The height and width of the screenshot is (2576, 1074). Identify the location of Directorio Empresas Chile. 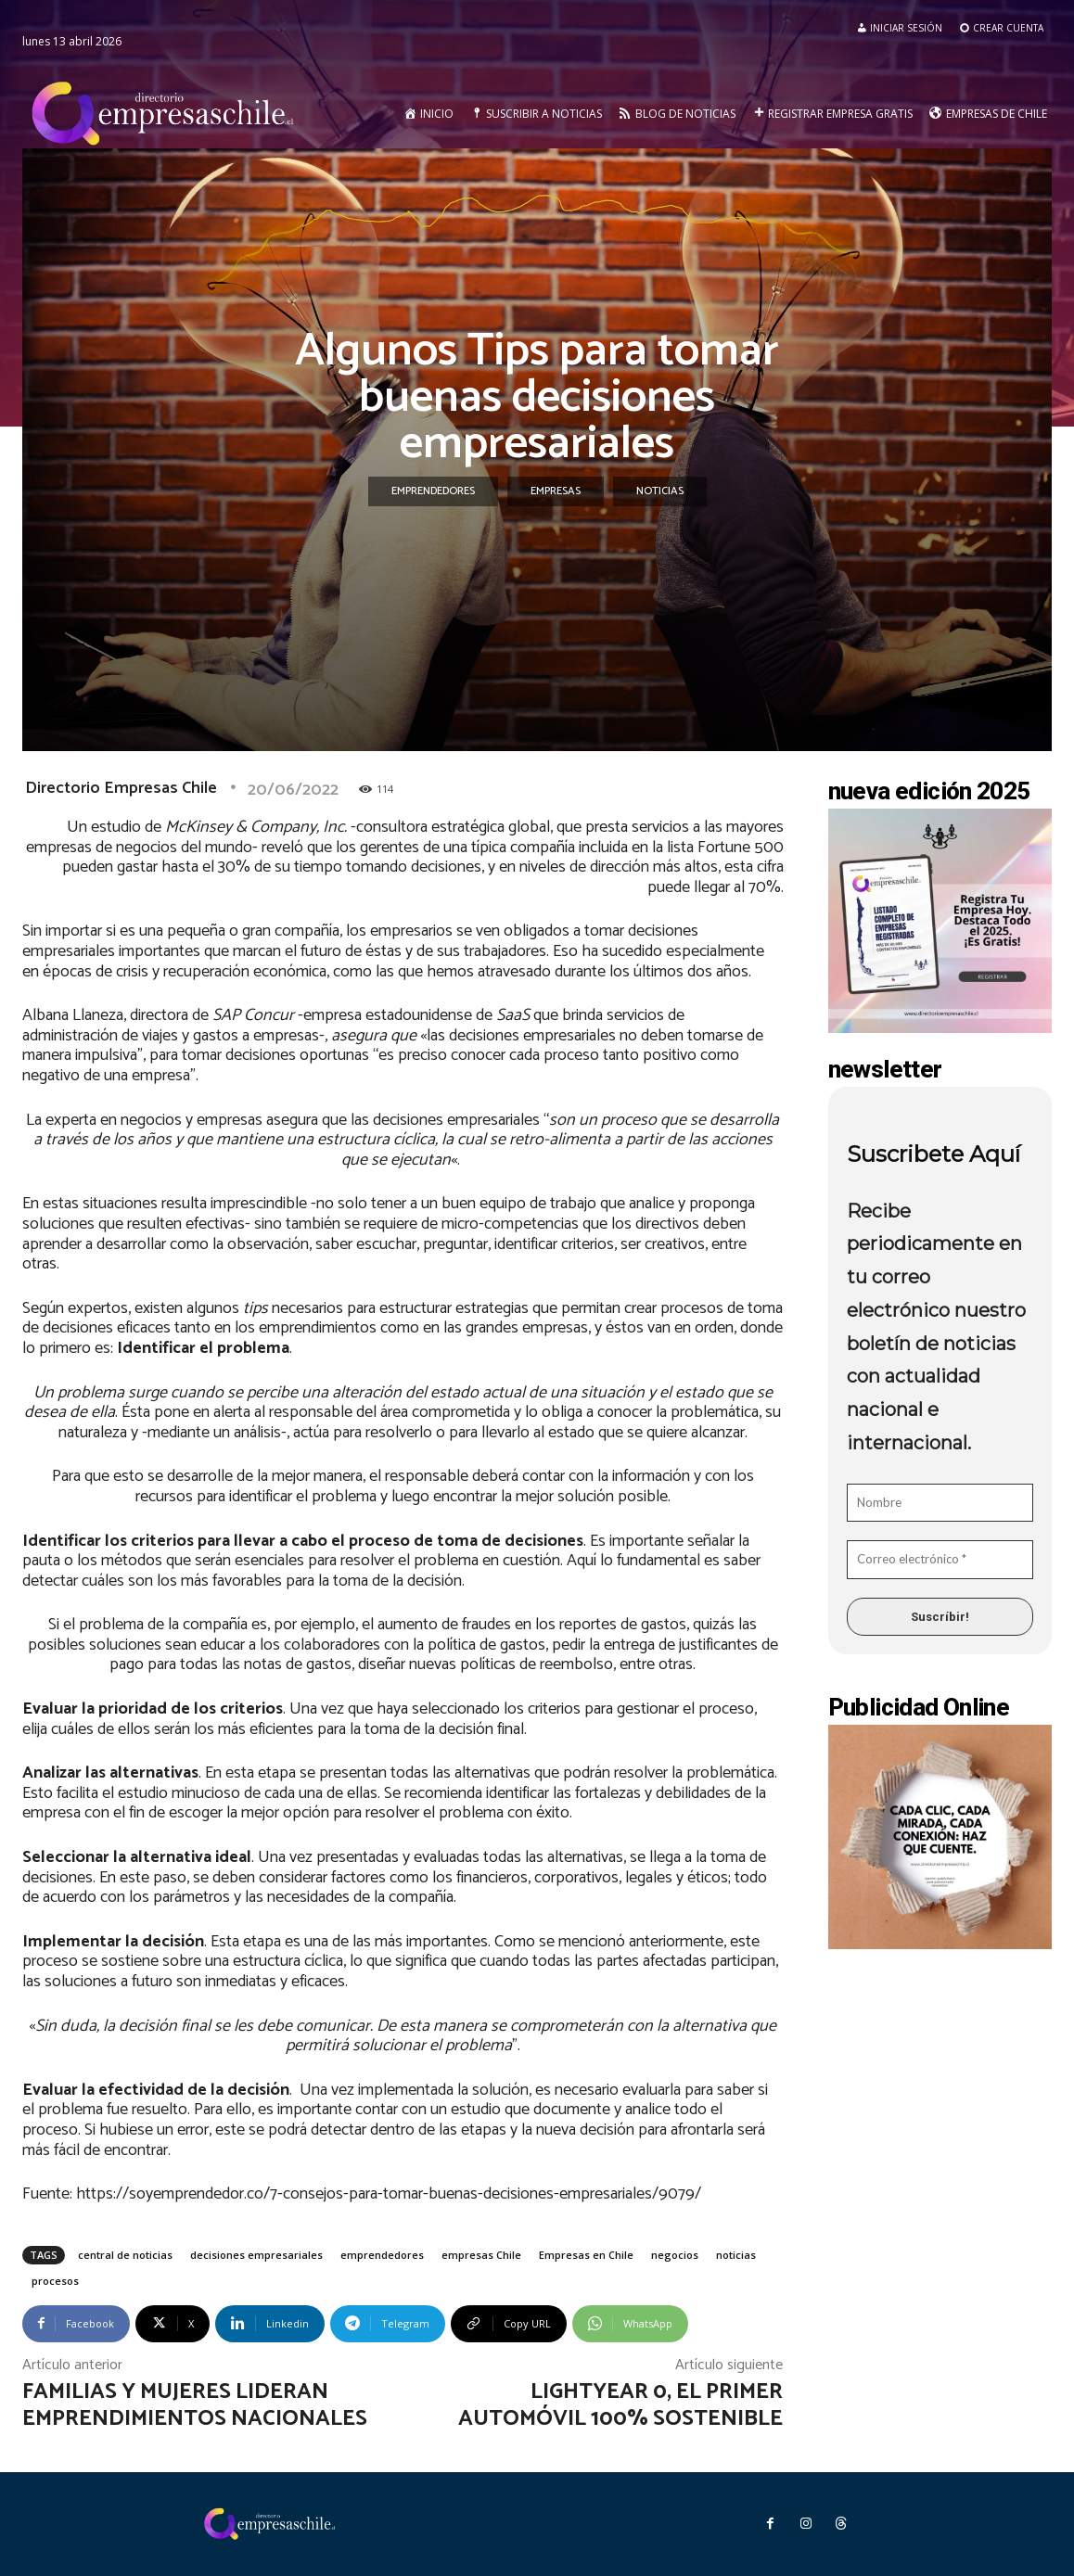
(121, 788).